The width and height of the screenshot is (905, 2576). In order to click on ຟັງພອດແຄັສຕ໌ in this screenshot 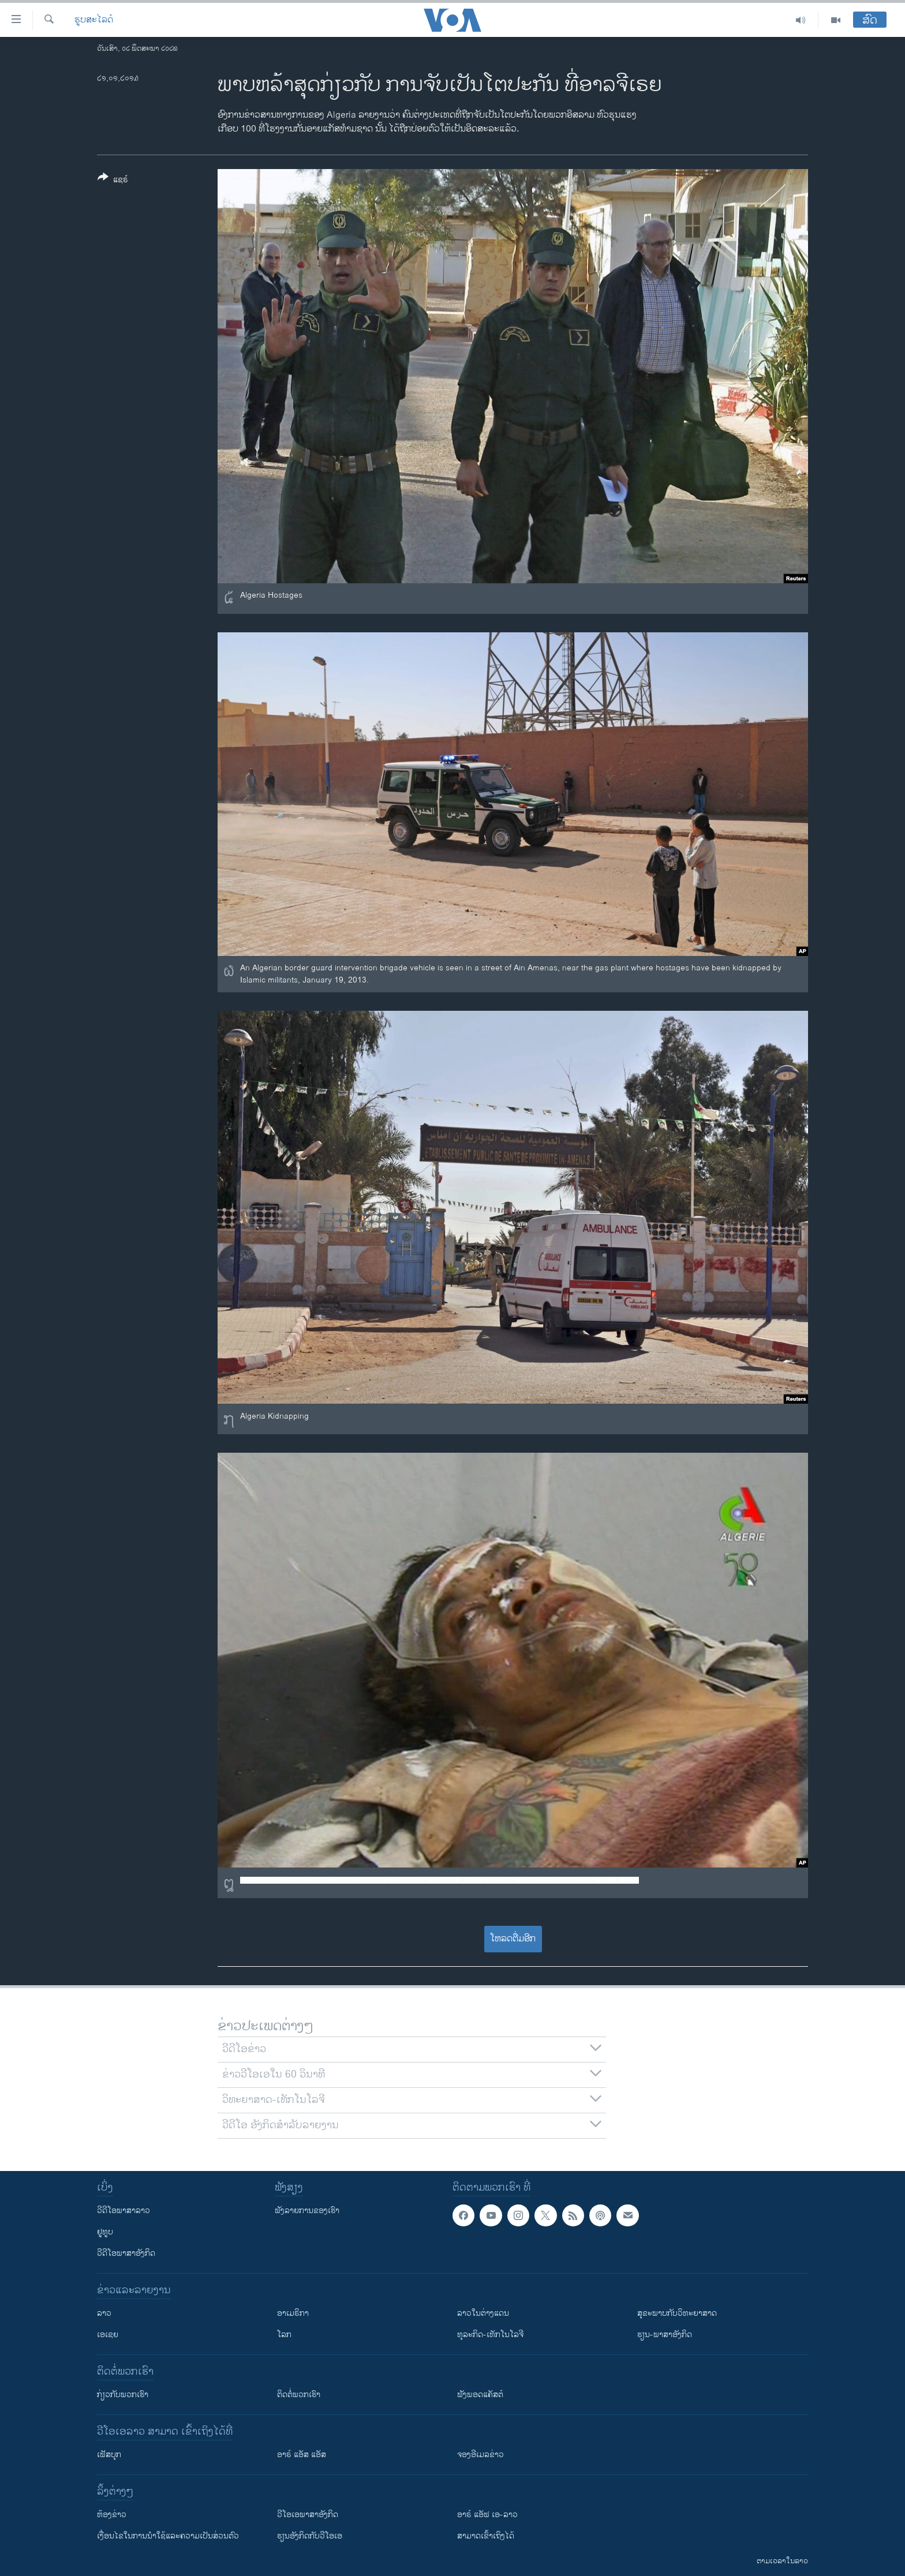, I will do `click(480, 2394)`.